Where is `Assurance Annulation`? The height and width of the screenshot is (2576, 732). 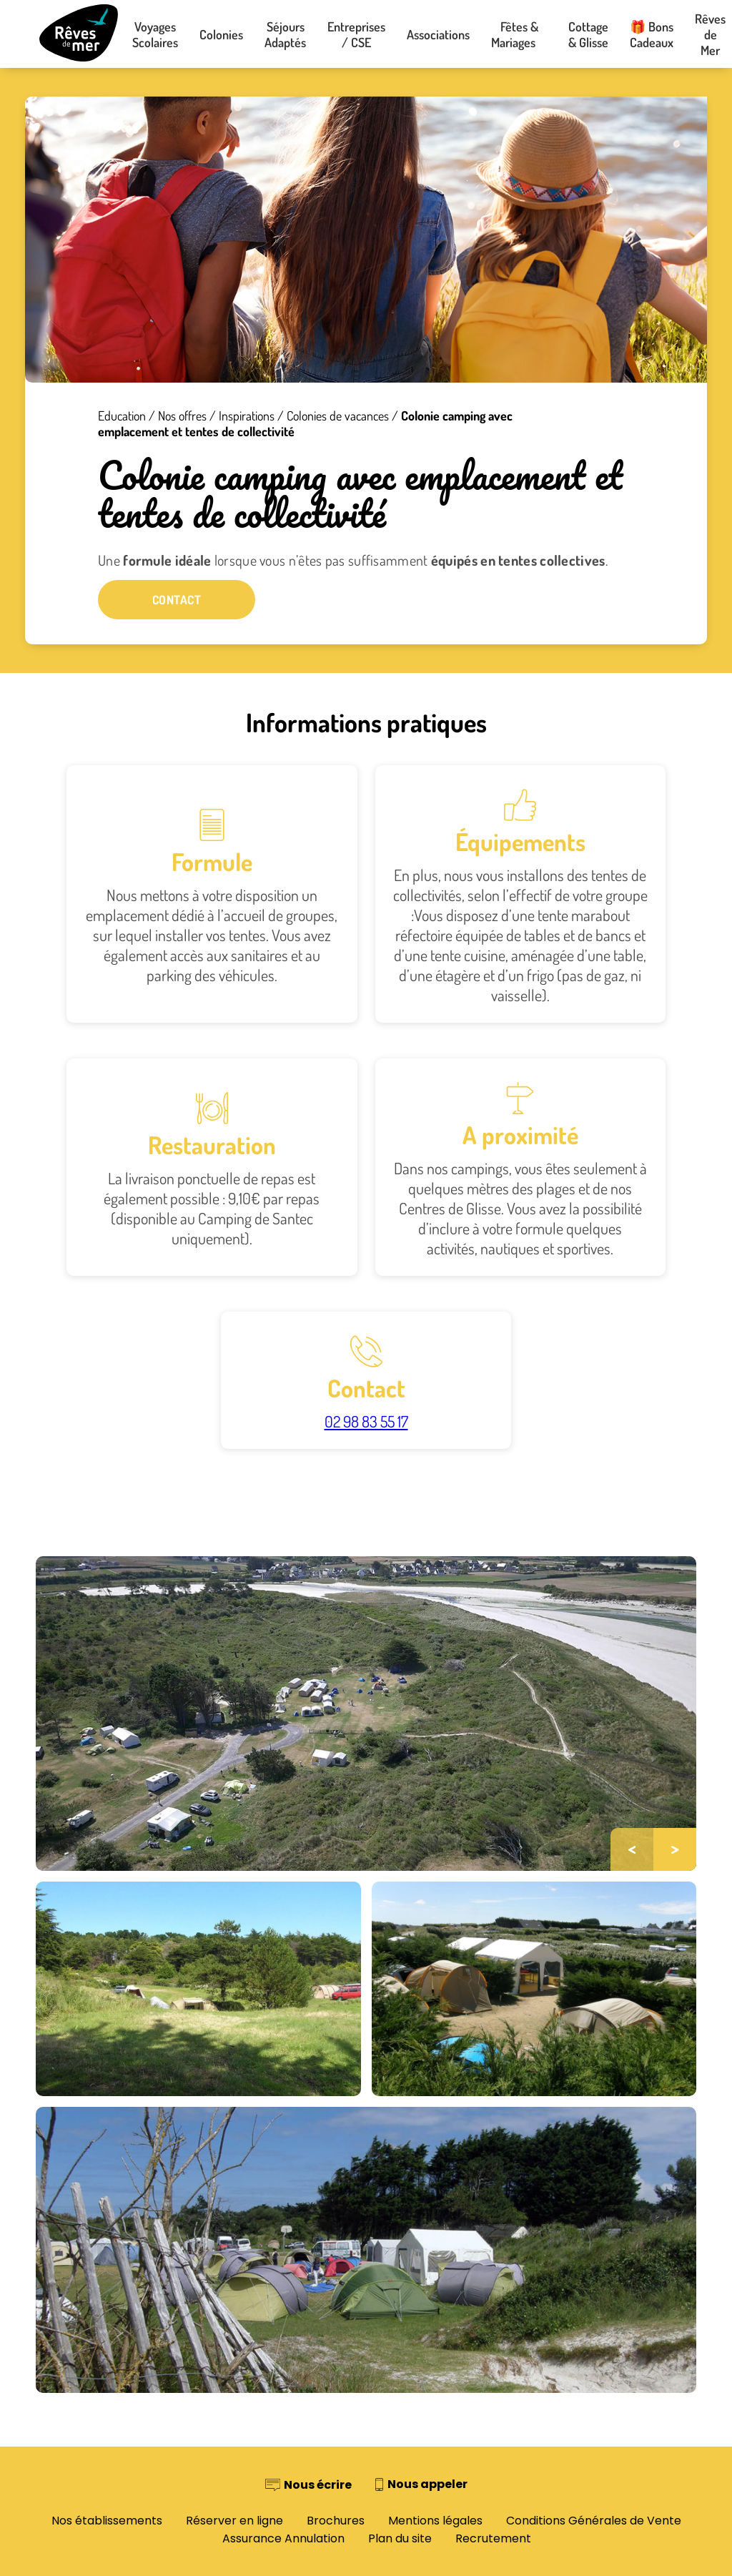
Assurance Annulation is located at coordinates (283, 2538).